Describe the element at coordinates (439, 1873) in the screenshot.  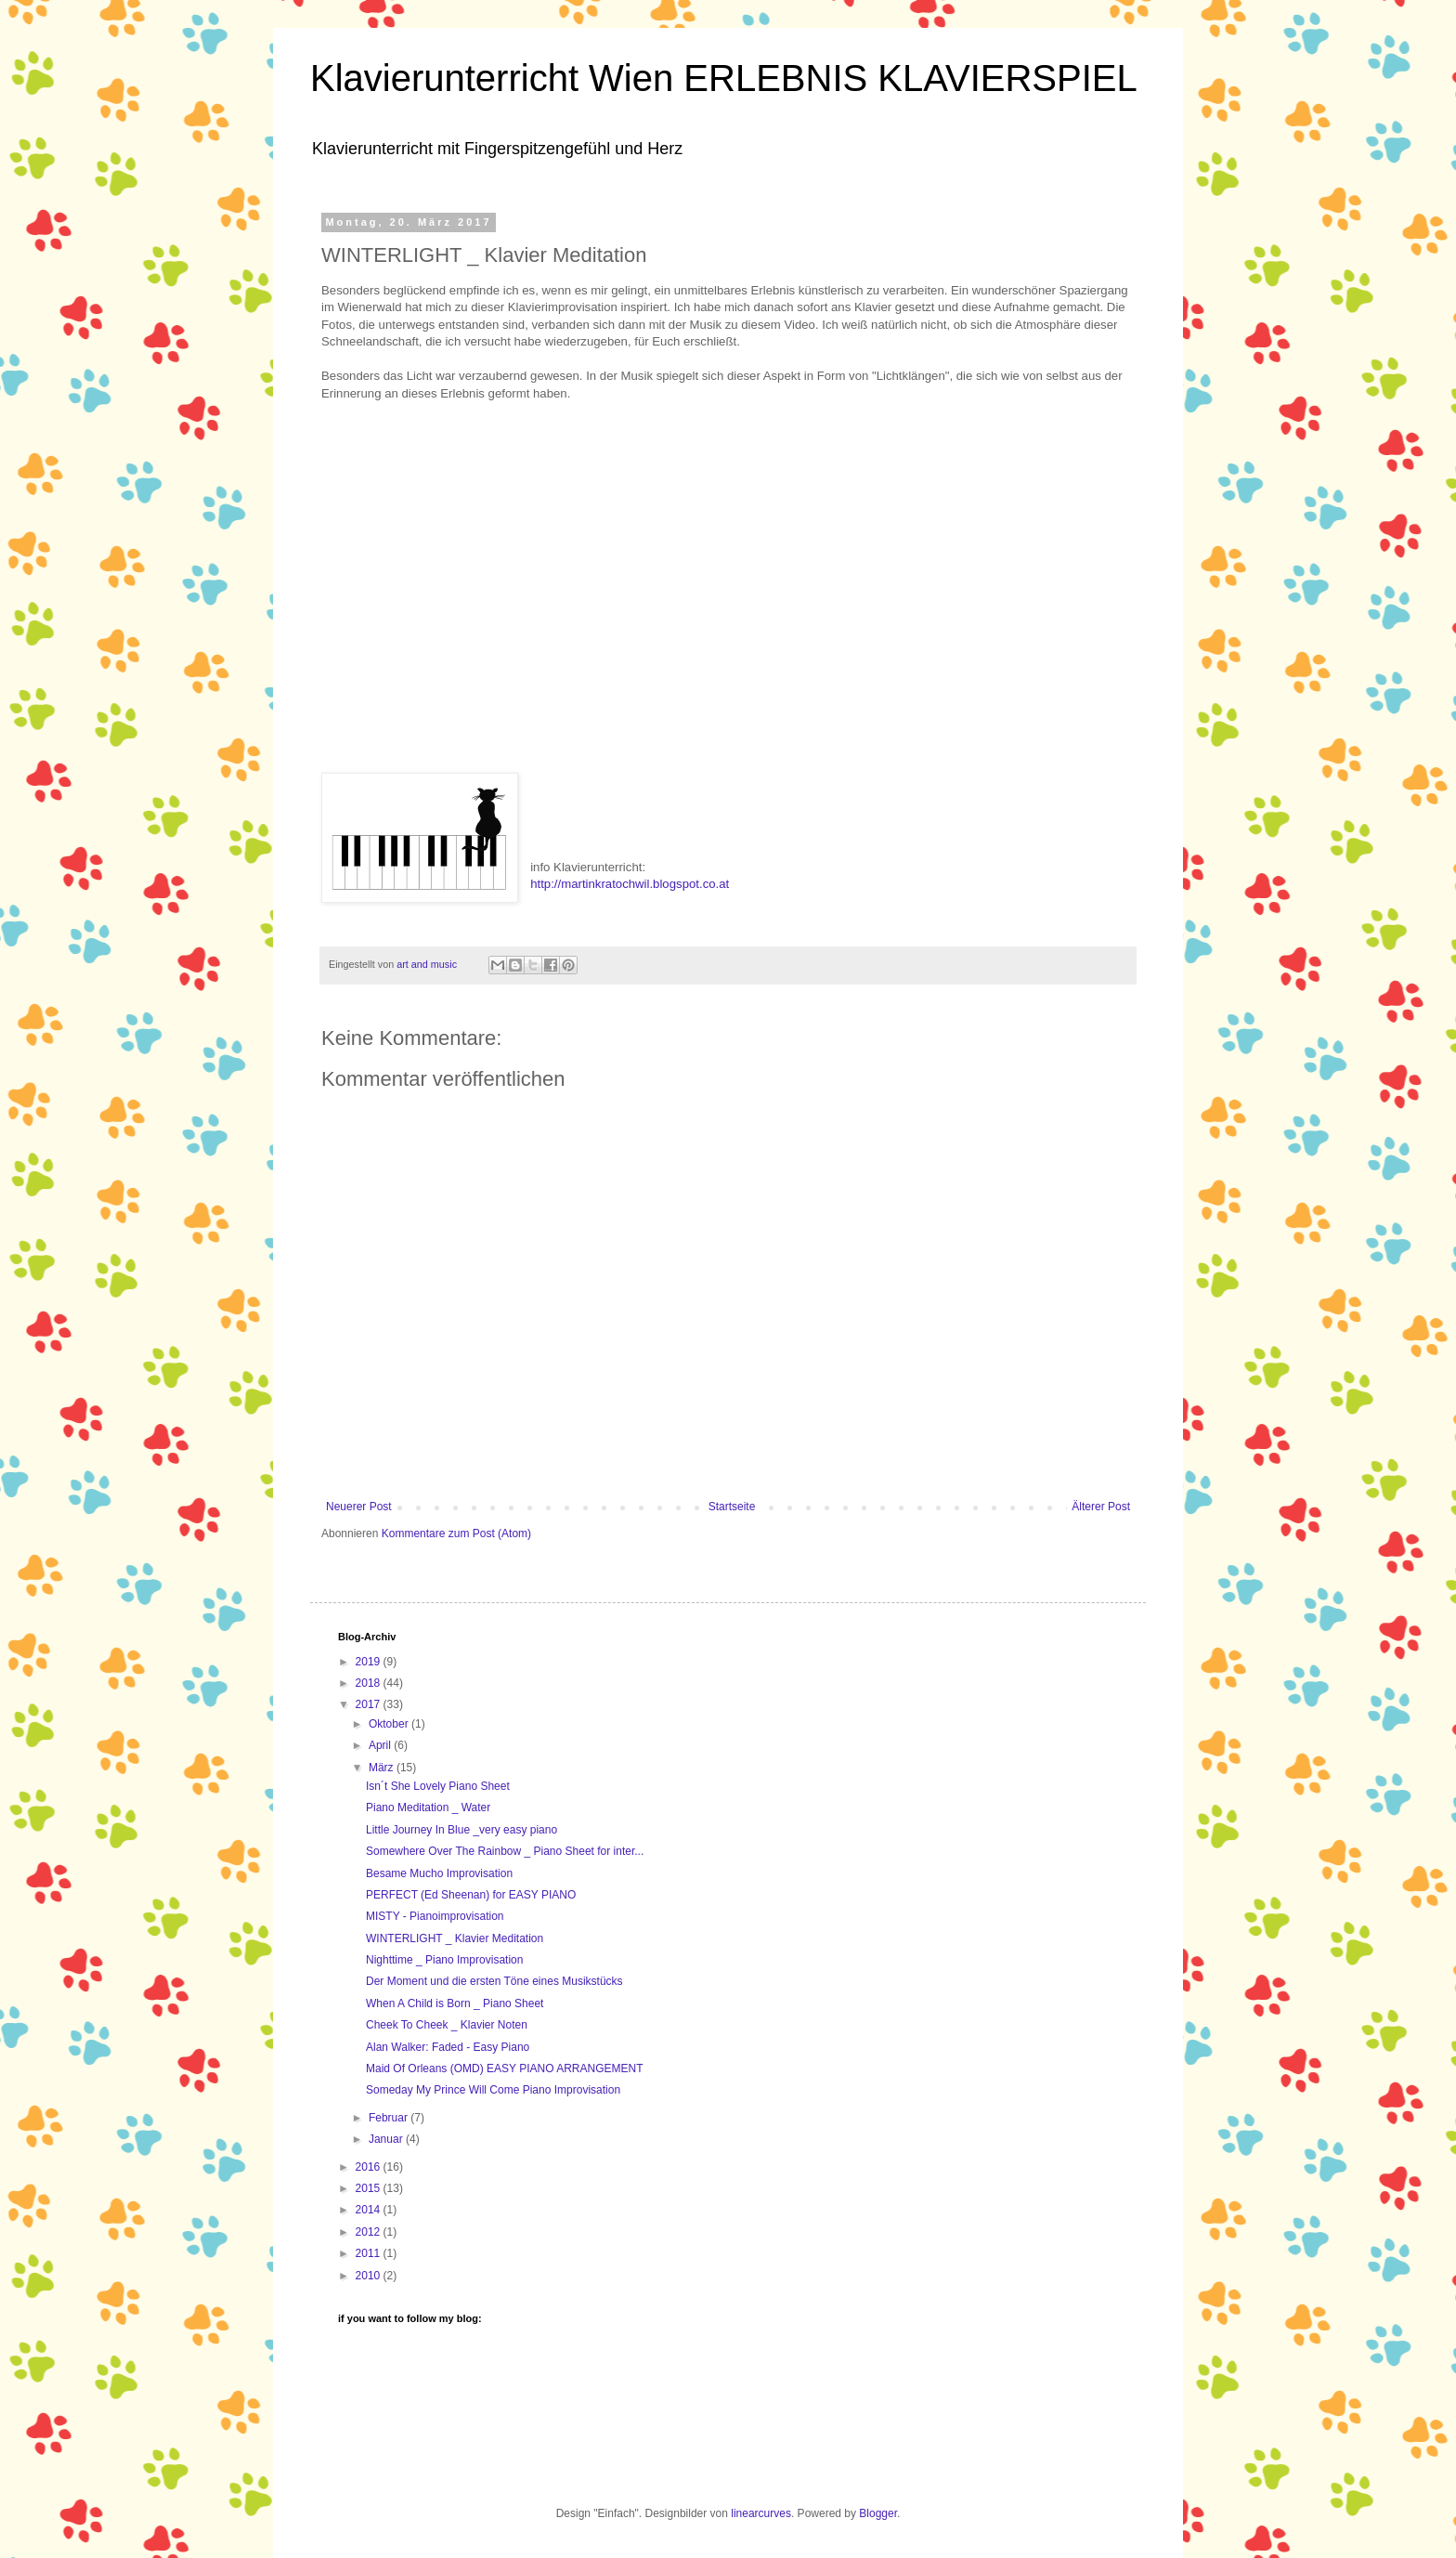
I see `Besame Mucho Improvisation` at that location.